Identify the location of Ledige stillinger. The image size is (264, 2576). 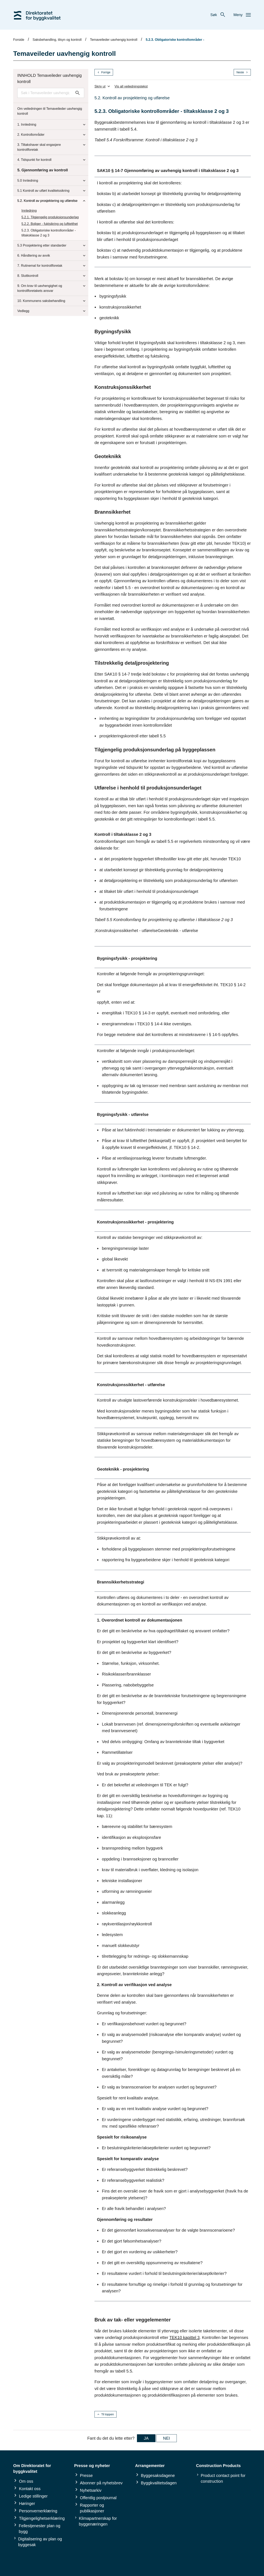
(33, 2496).